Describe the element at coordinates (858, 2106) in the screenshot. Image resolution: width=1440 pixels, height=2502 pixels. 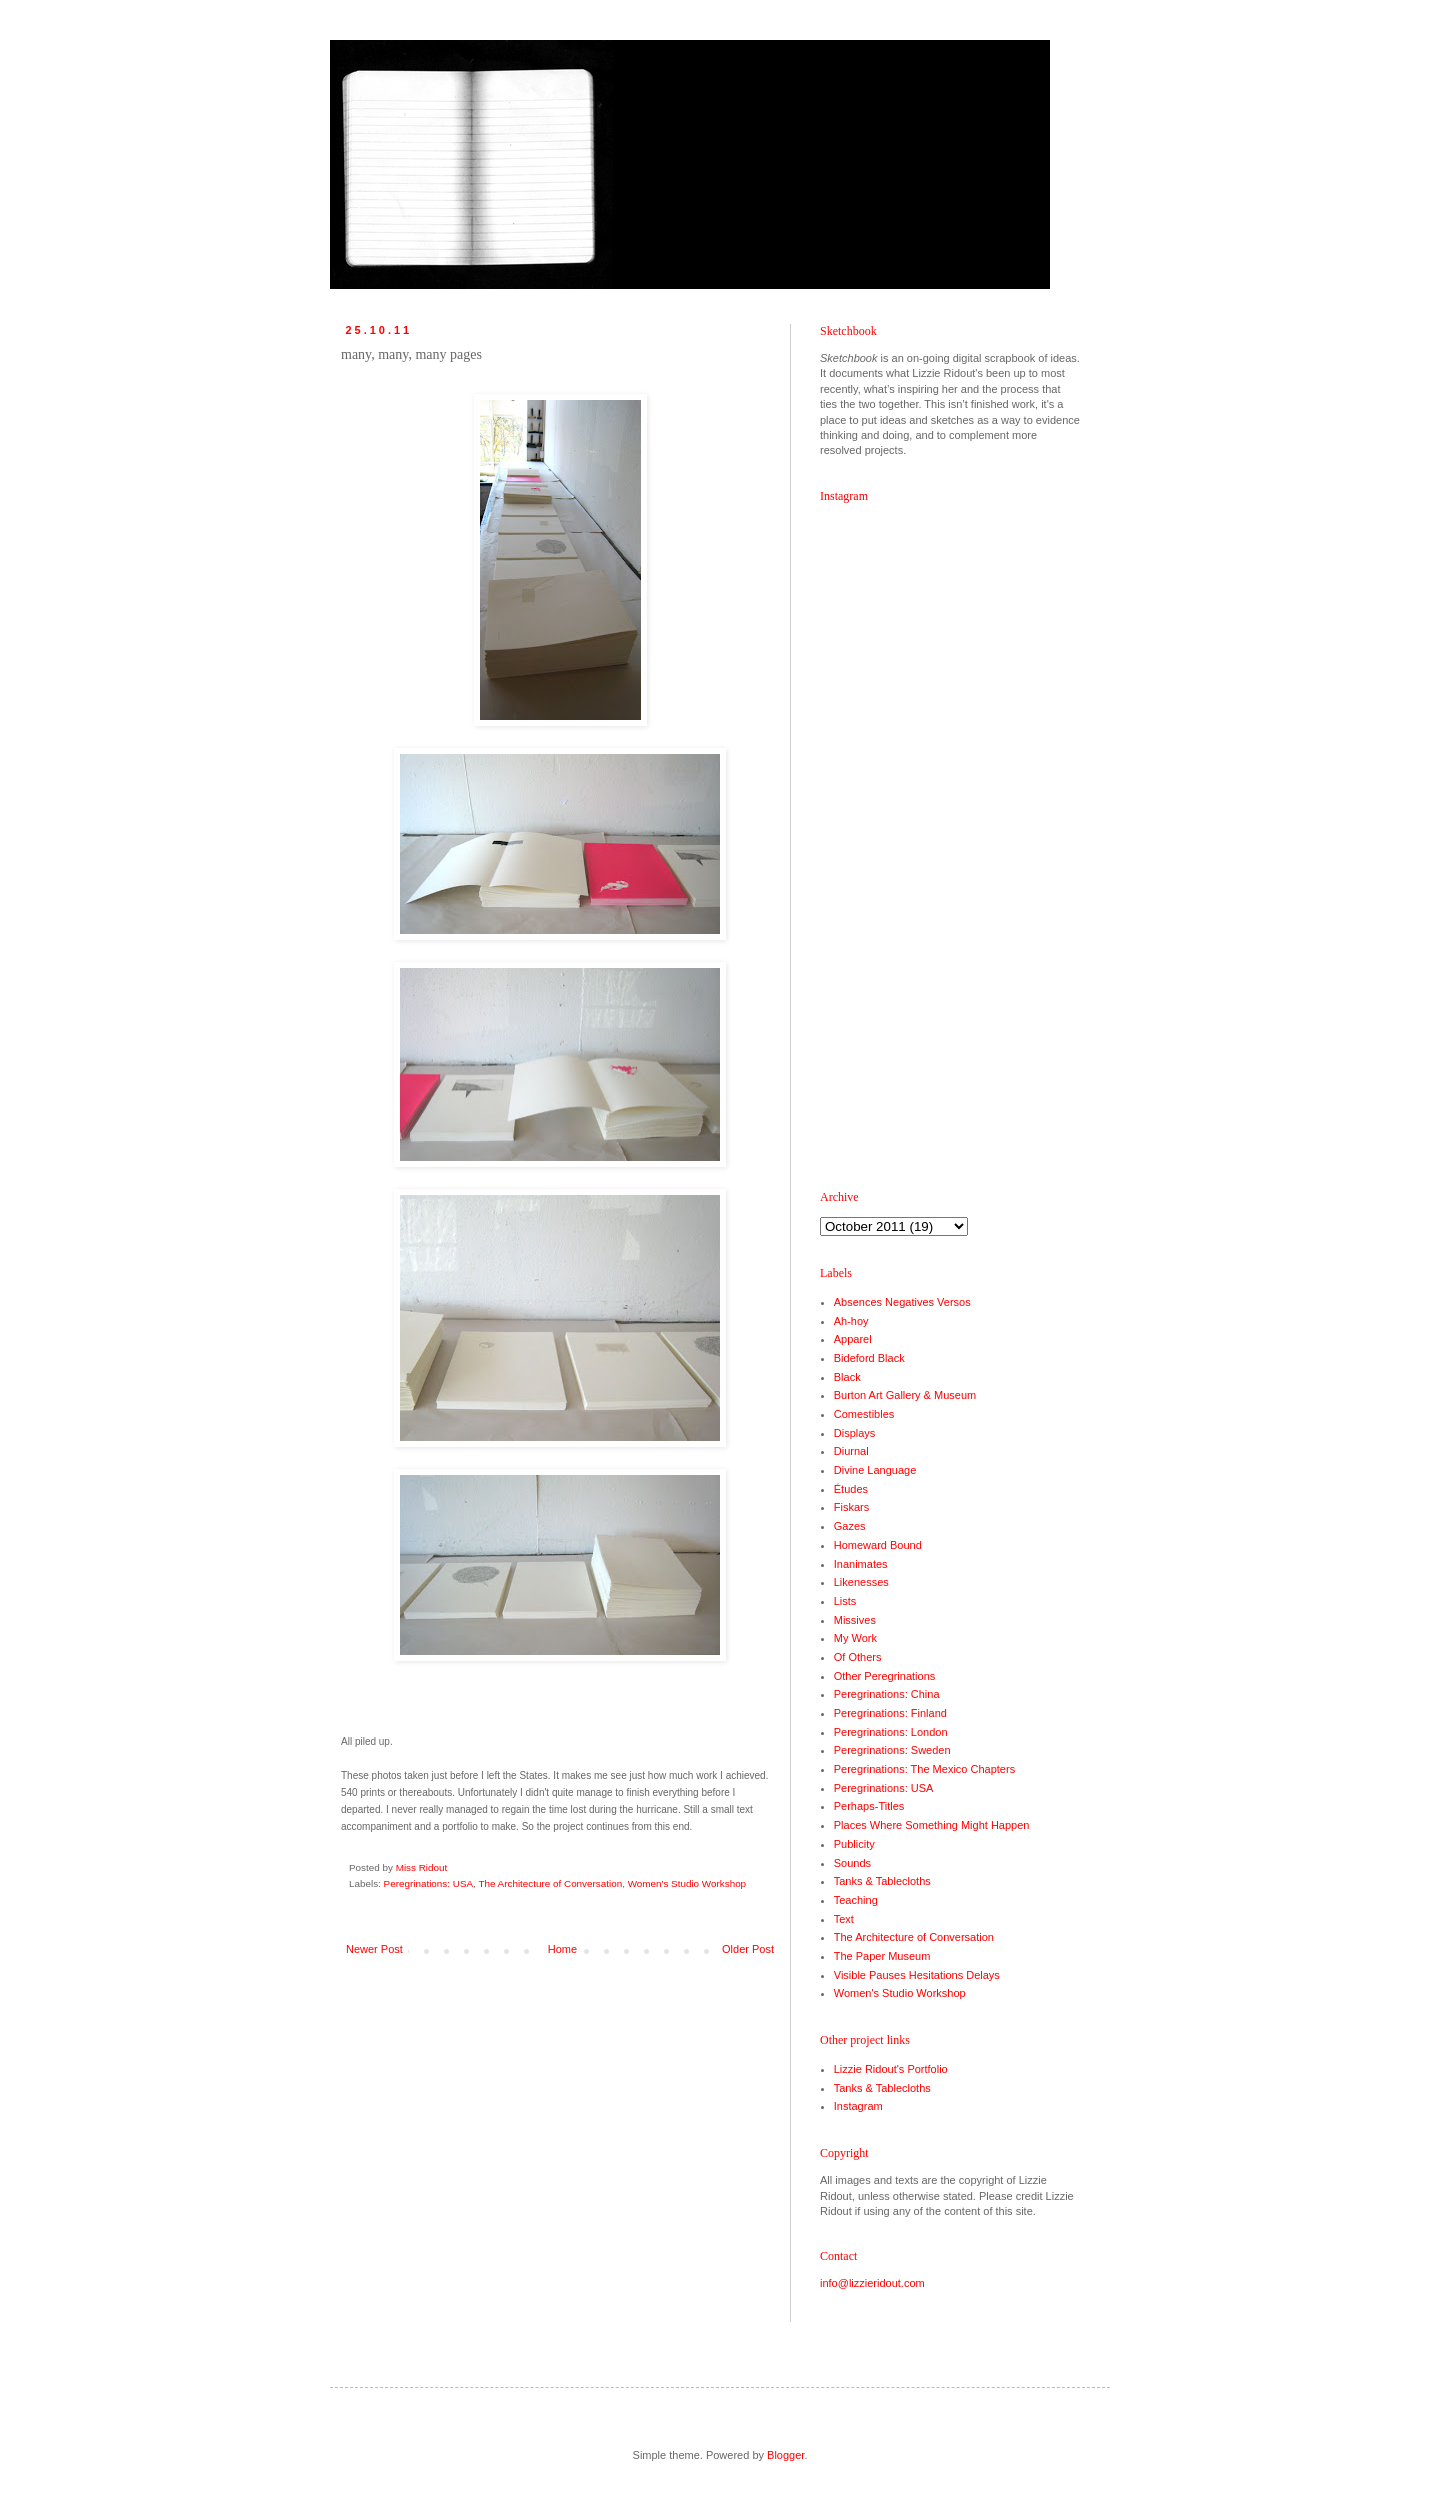
I see `Instagram` at that location.